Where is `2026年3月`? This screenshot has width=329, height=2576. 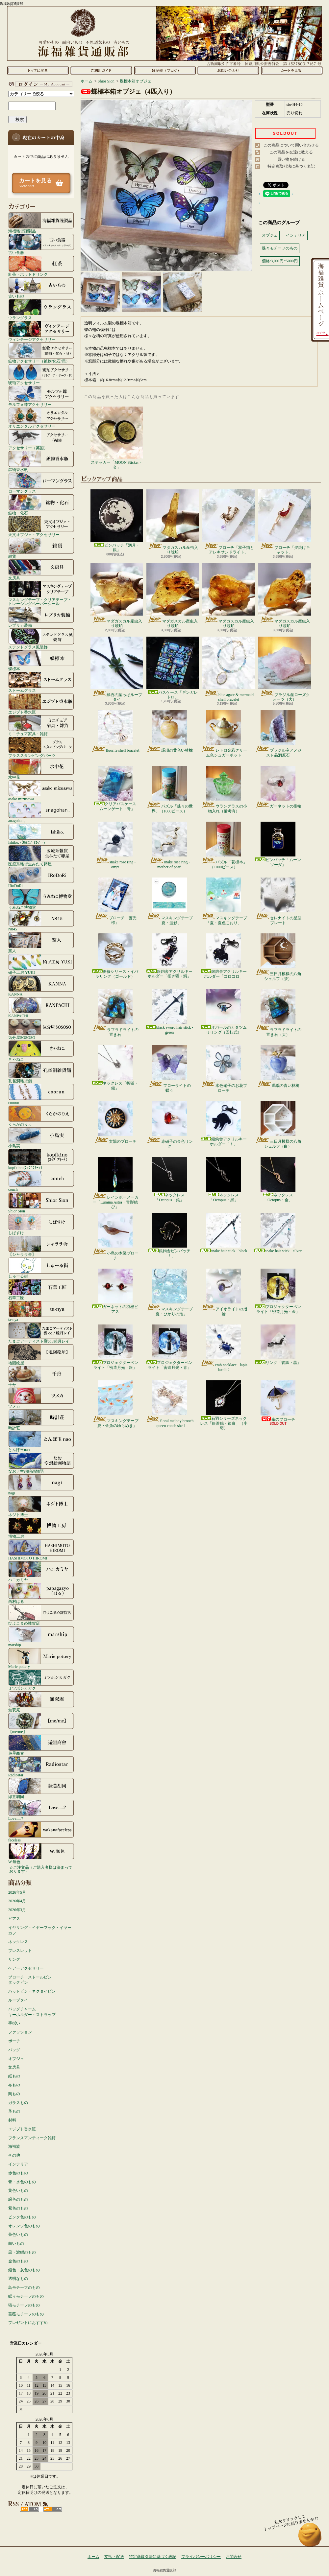
2026年3月 is located at coordinates (17, 1910).